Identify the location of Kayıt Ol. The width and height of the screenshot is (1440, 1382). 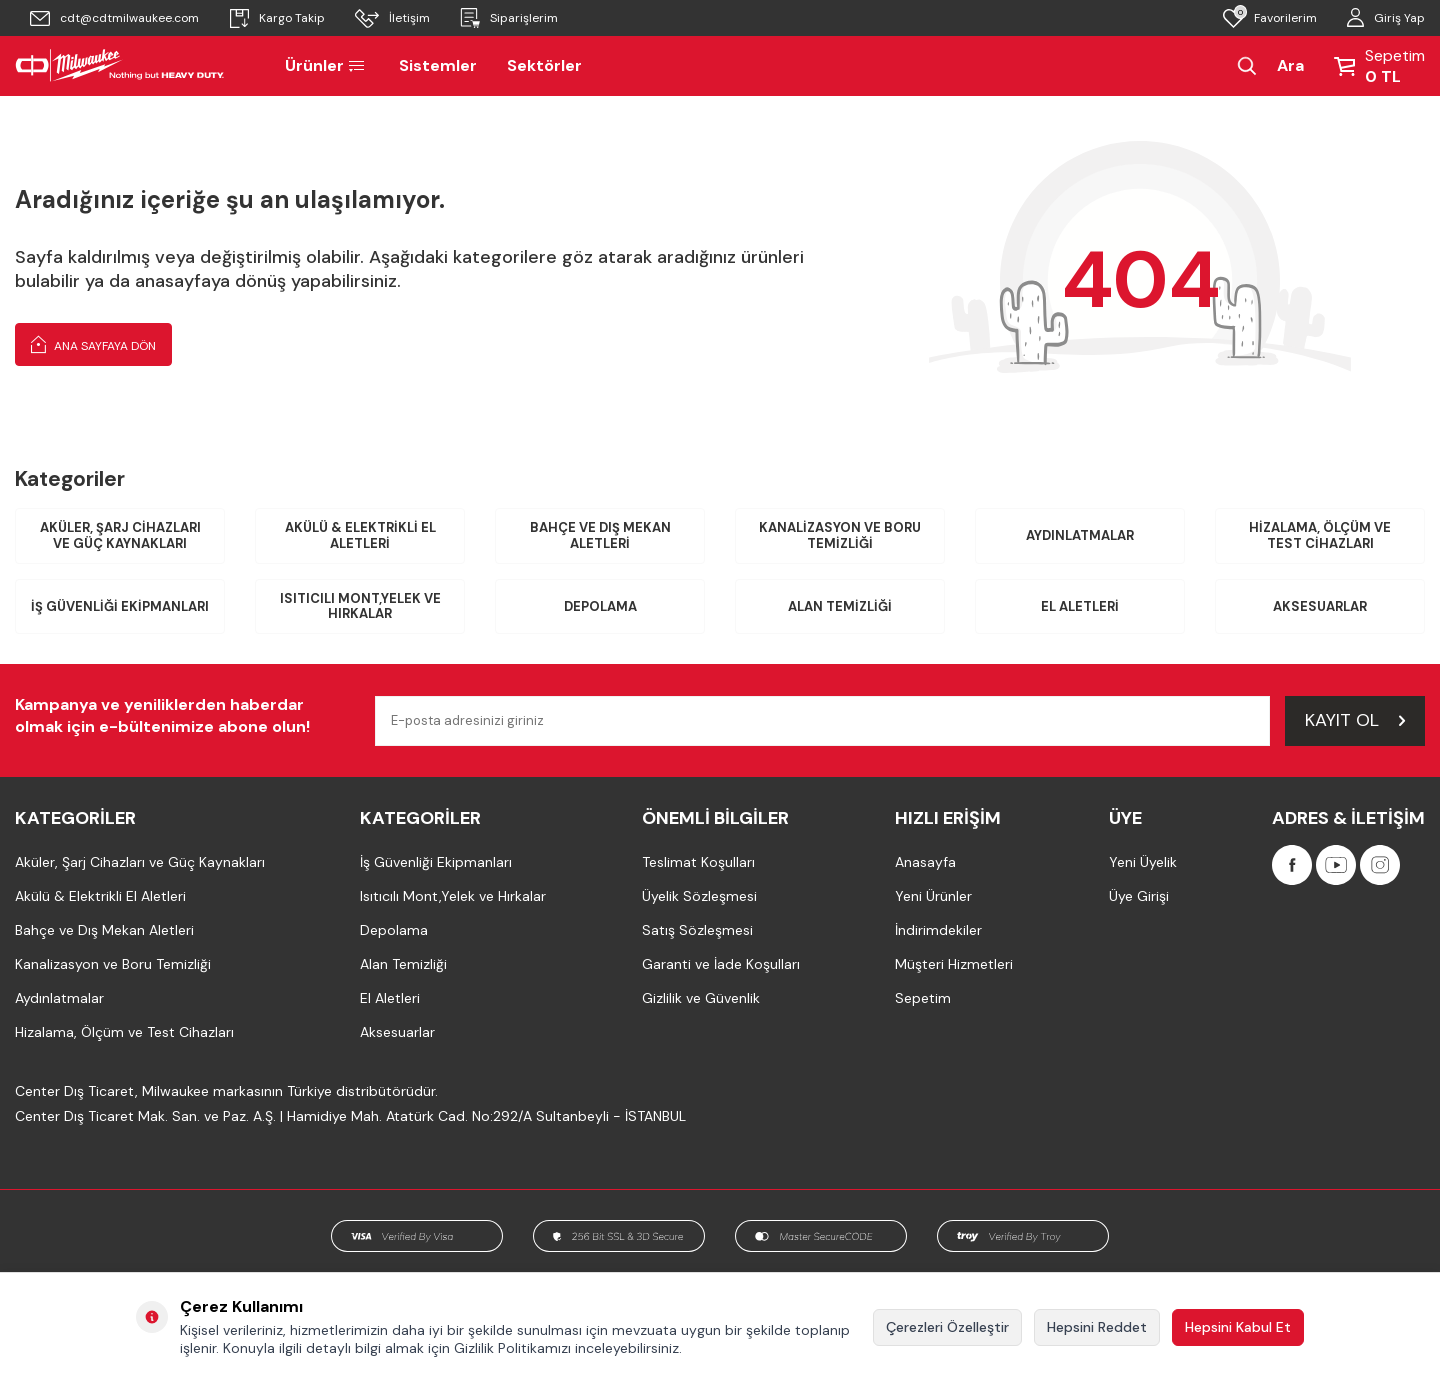
(1355, 720).